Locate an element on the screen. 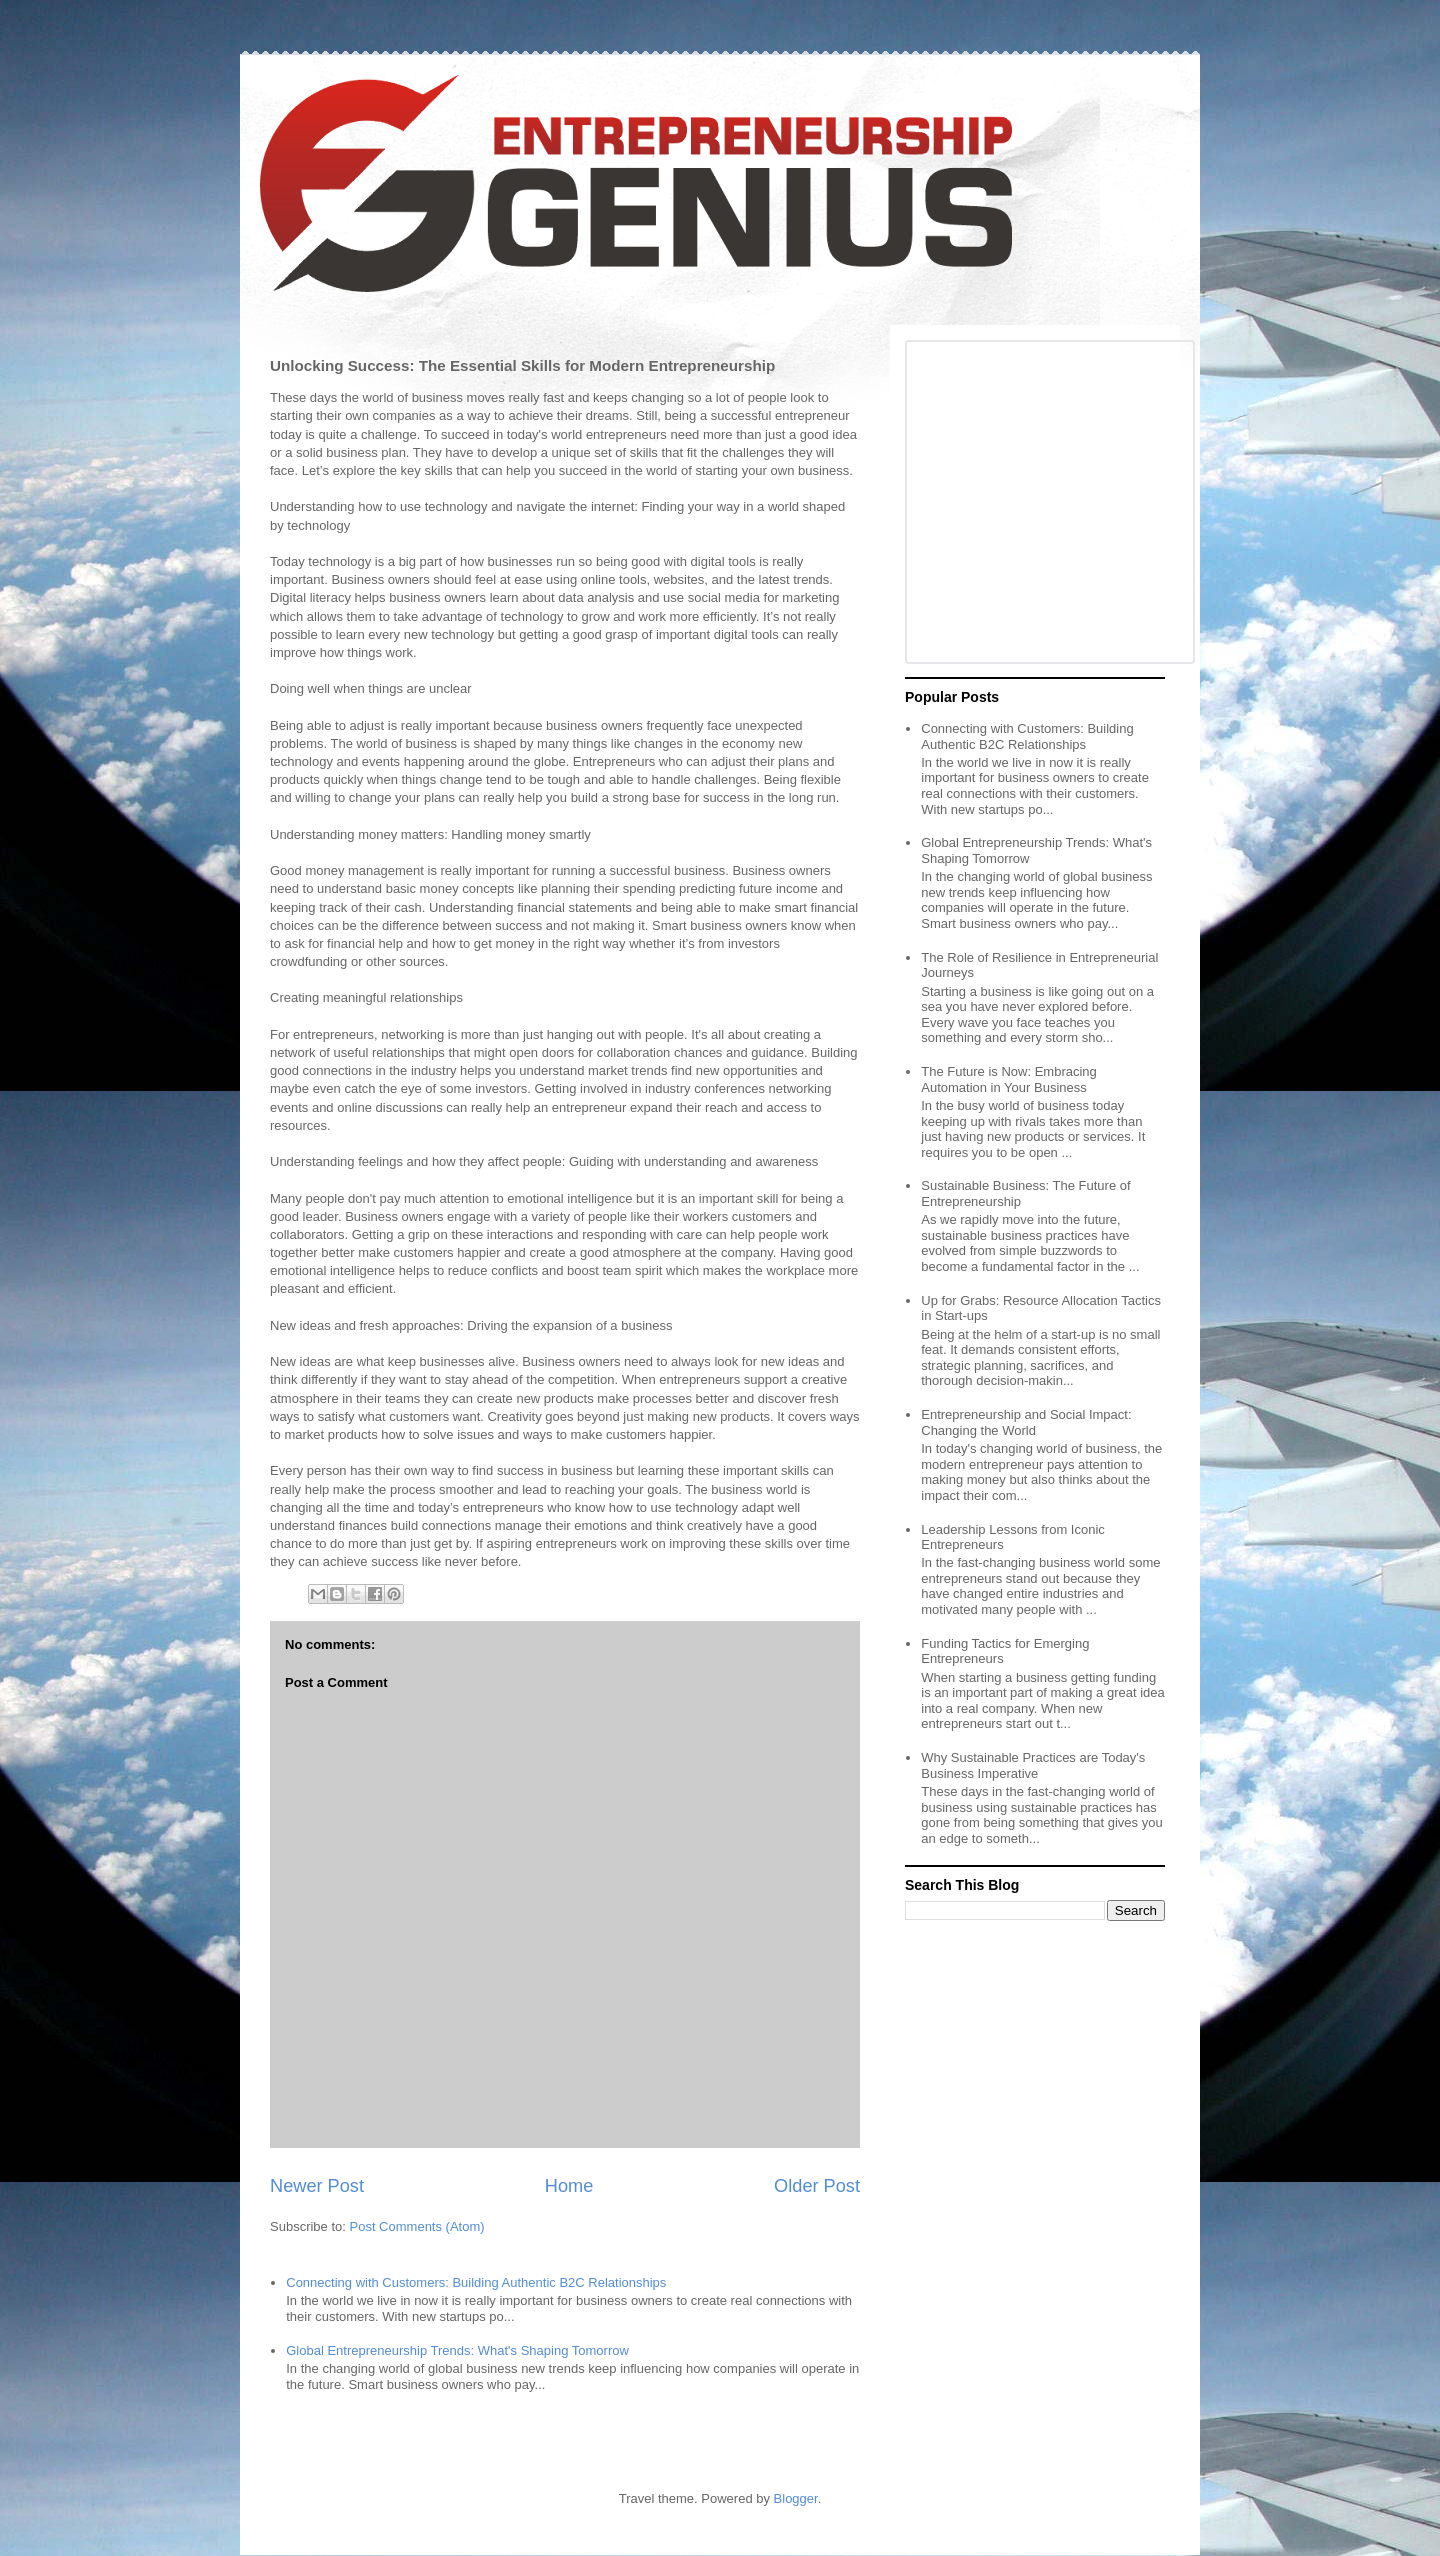  Post Comments (Atom) is located at coordinates (417, 2226).